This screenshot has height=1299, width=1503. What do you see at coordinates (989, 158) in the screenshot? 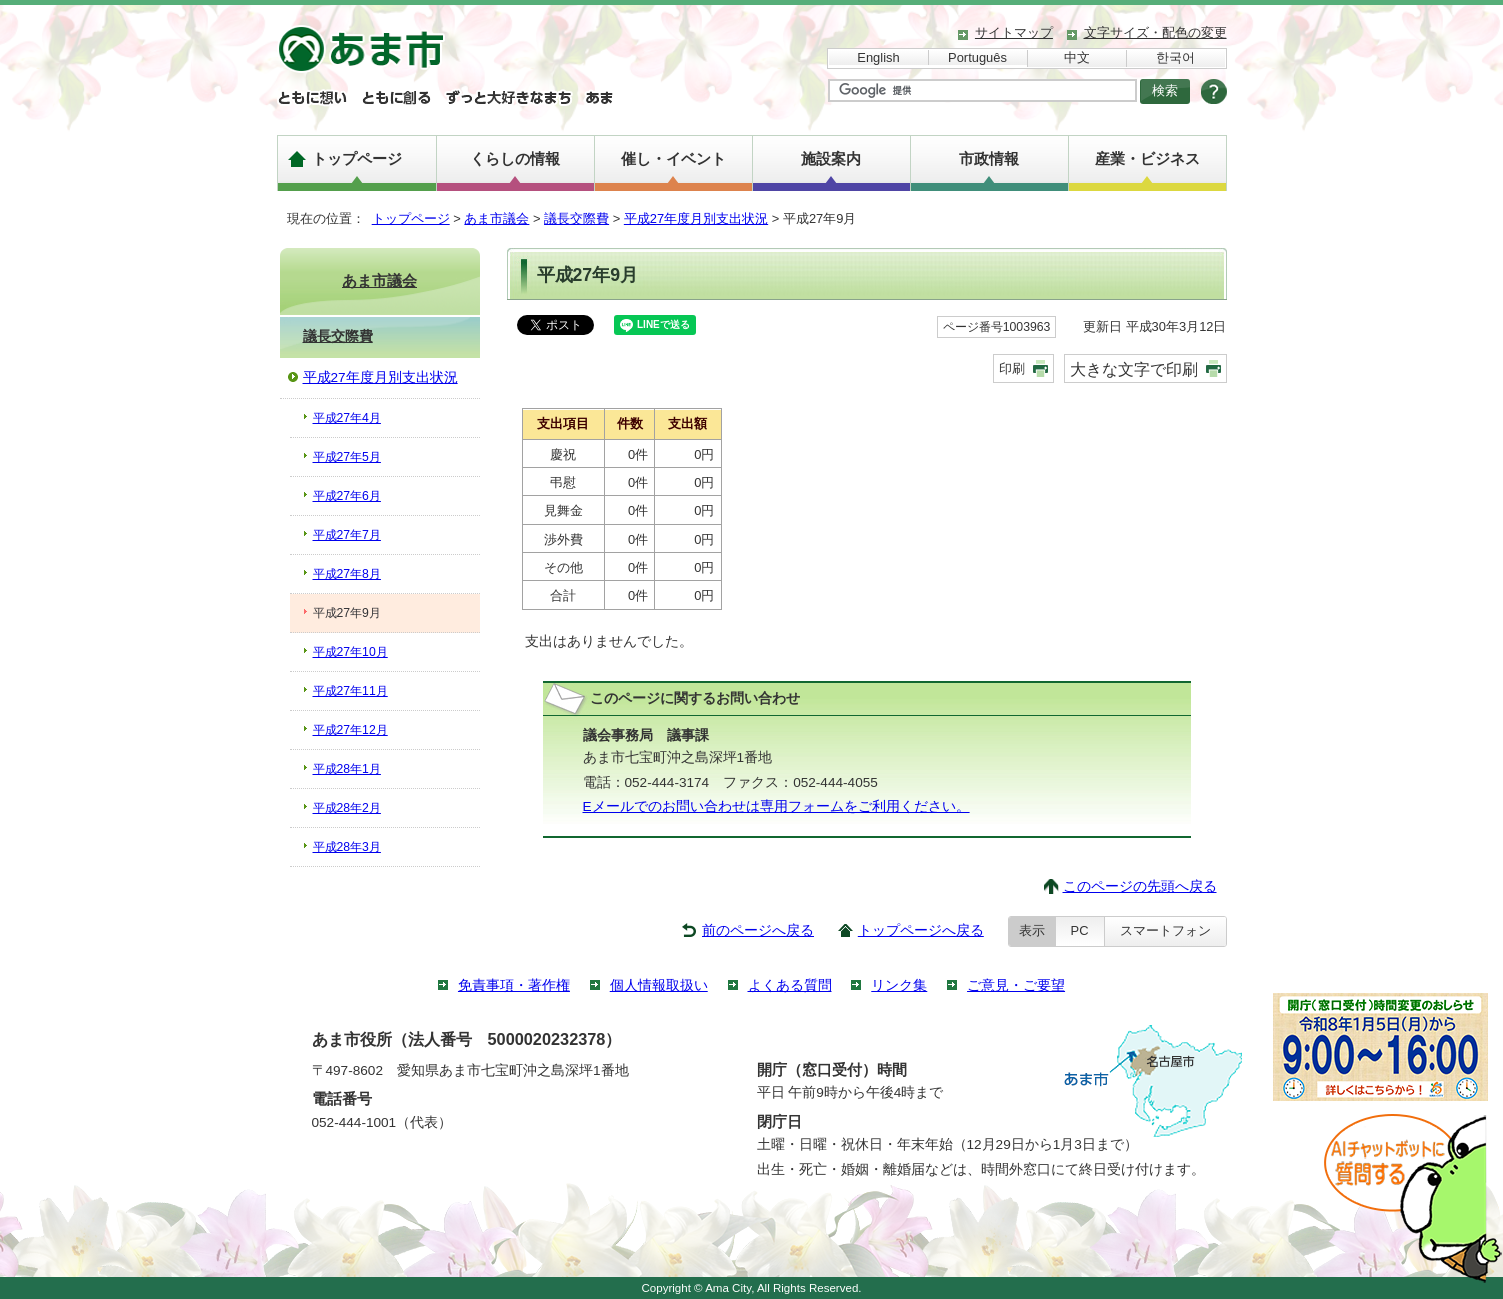
I see `市政情報` at bounding box center [989, 158].